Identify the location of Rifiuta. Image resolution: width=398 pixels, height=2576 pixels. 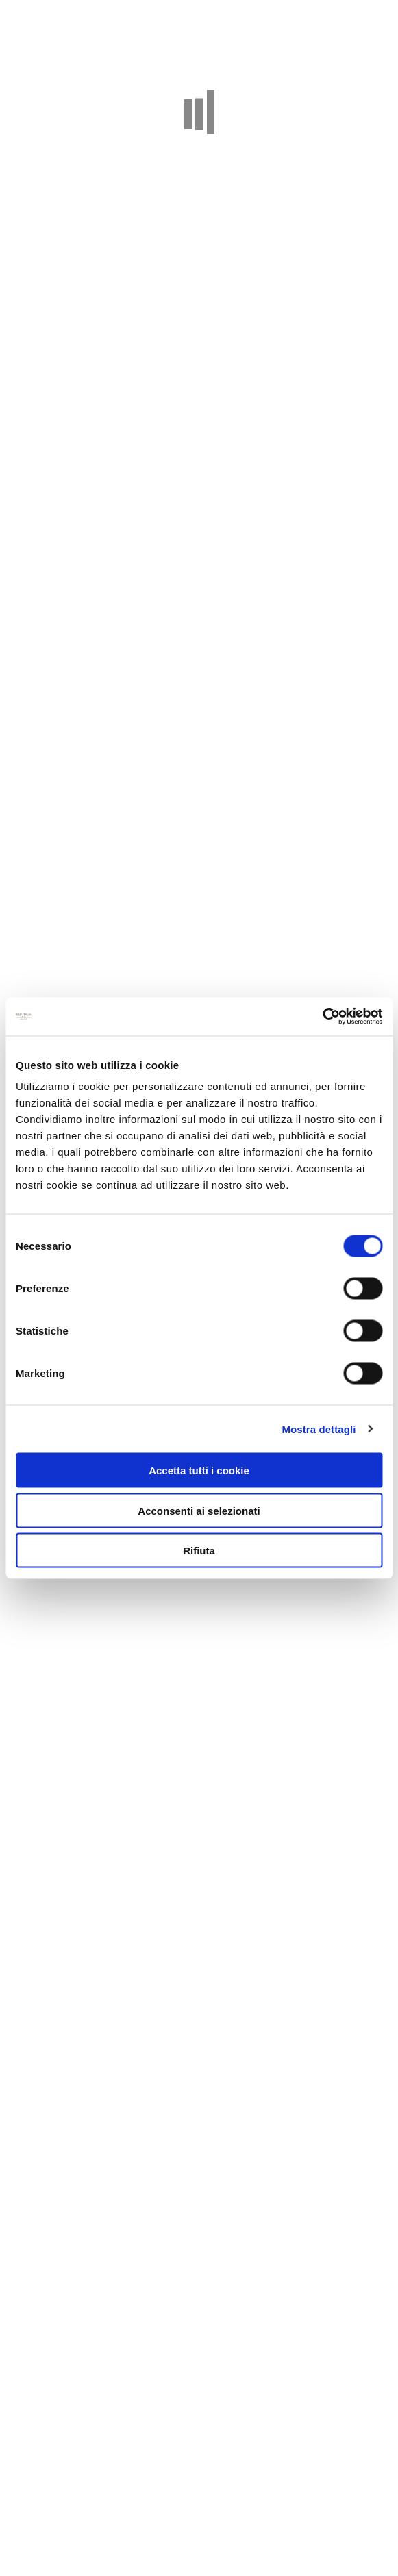
(199, 1550).